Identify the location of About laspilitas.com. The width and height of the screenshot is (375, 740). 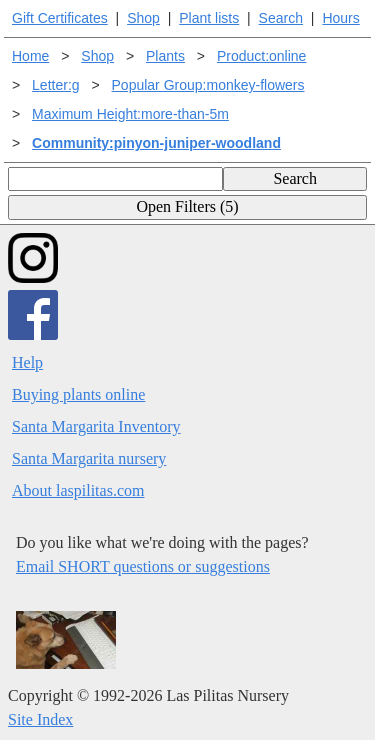
(78, 490).